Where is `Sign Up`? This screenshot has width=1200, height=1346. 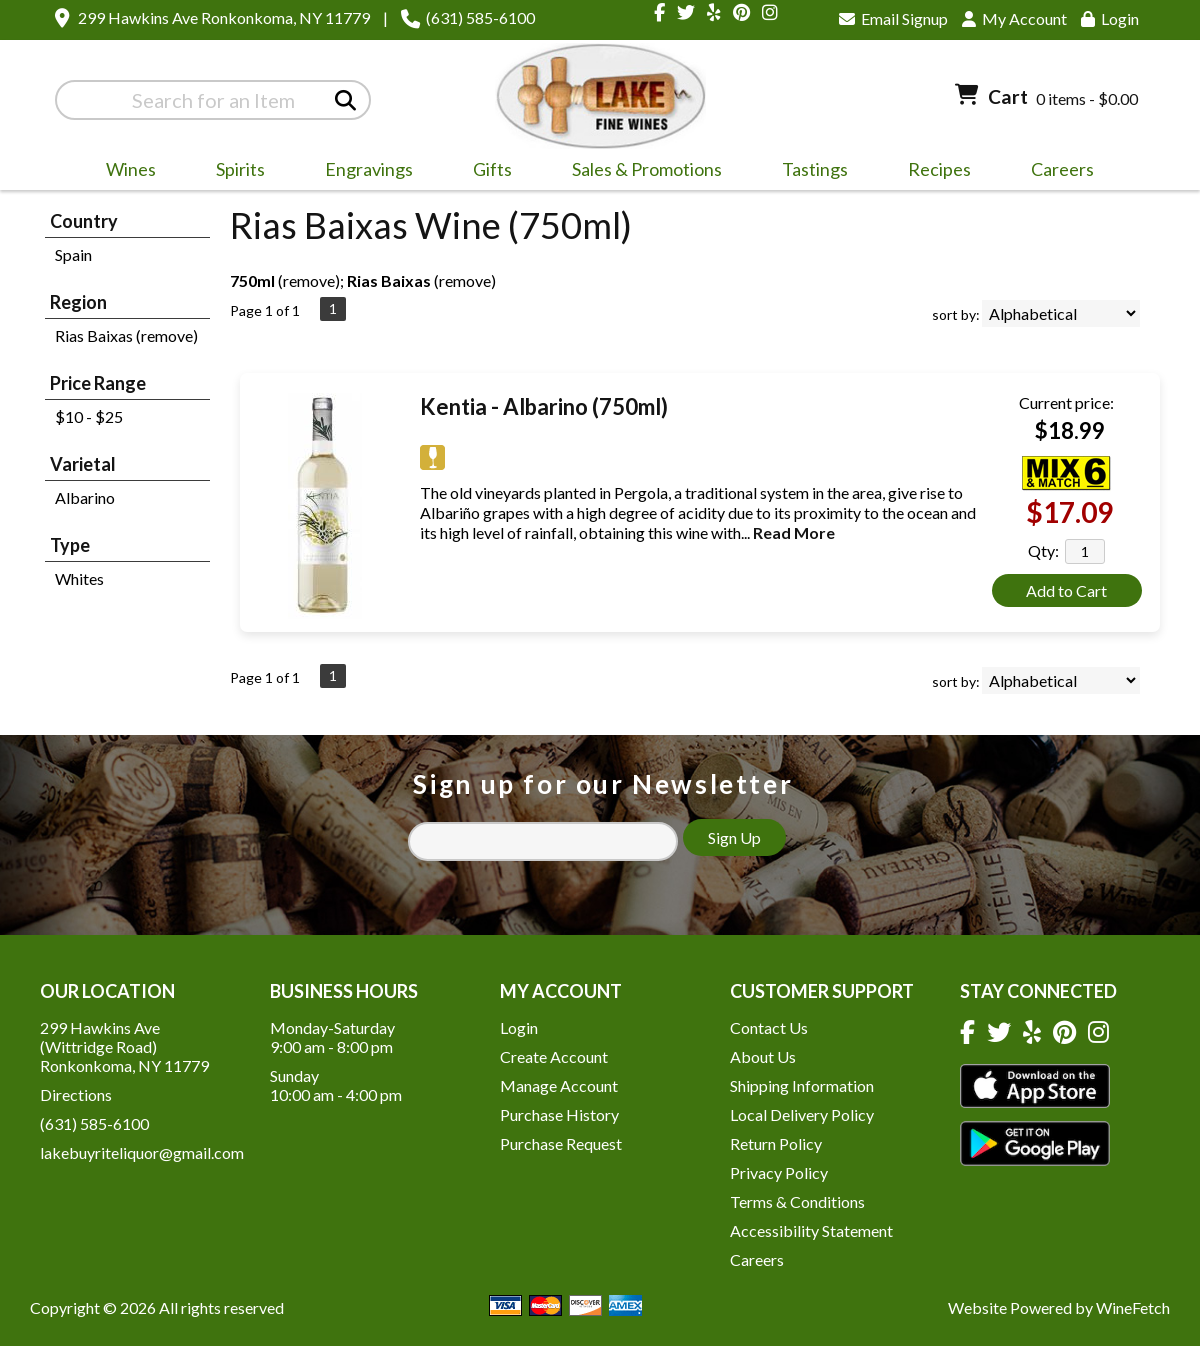
Sign Up is located at coordinates (734, 837).